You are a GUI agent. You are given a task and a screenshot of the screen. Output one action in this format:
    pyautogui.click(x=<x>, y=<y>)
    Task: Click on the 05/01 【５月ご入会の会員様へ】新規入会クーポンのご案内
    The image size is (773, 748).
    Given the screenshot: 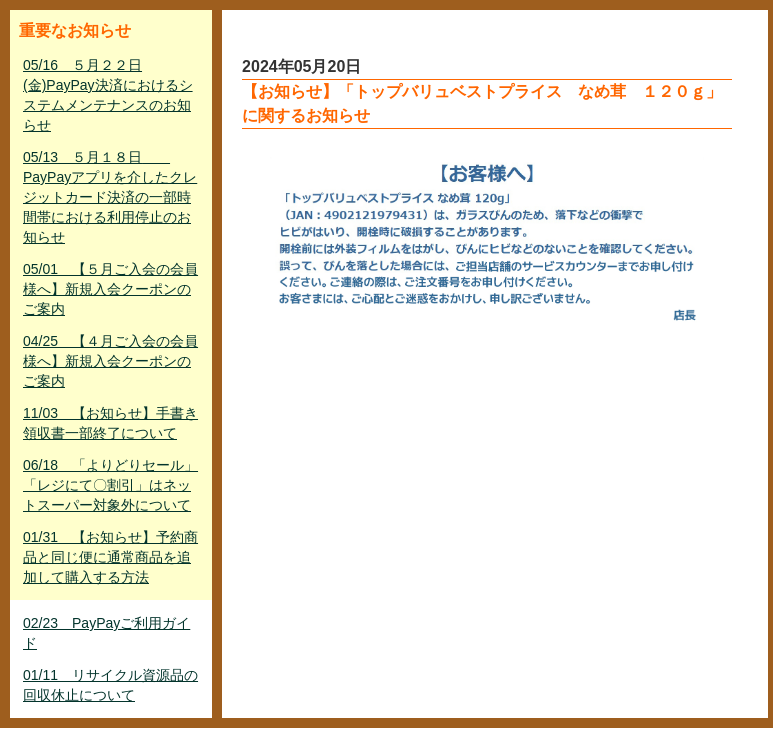 What is the action you would take?
    pyautogui.click(x=110, y=289)
    